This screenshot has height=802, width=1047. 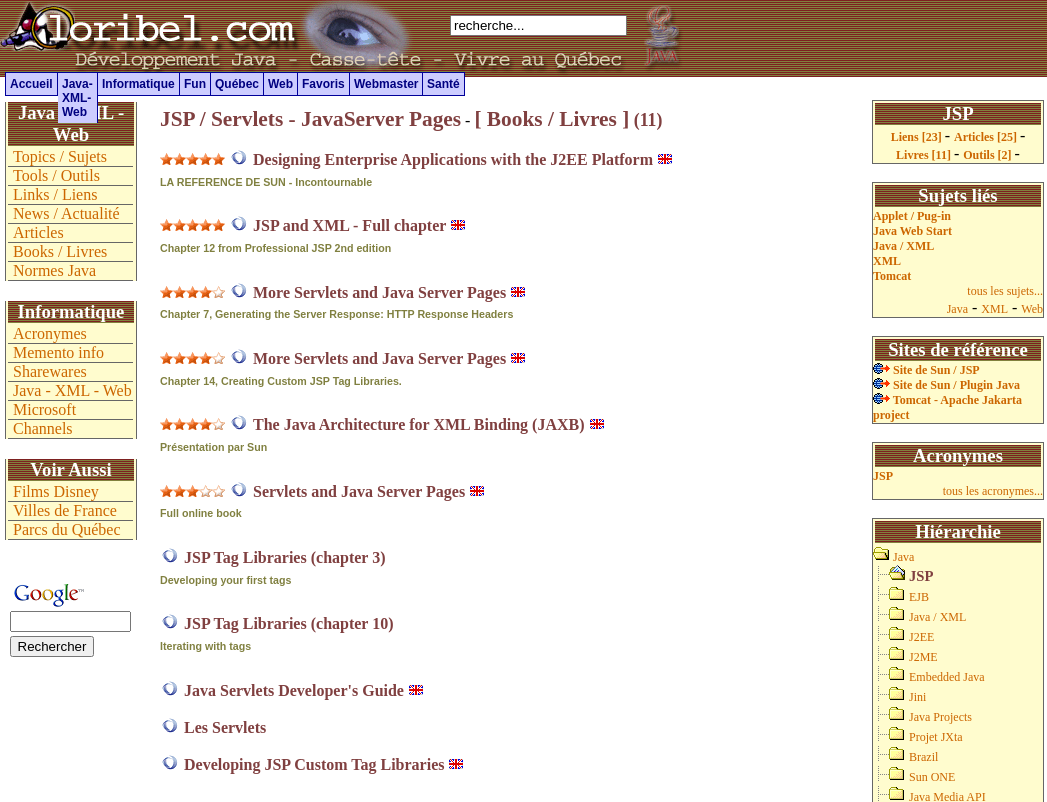 I want to click on Sun ONE, so click(x=932, y=777).